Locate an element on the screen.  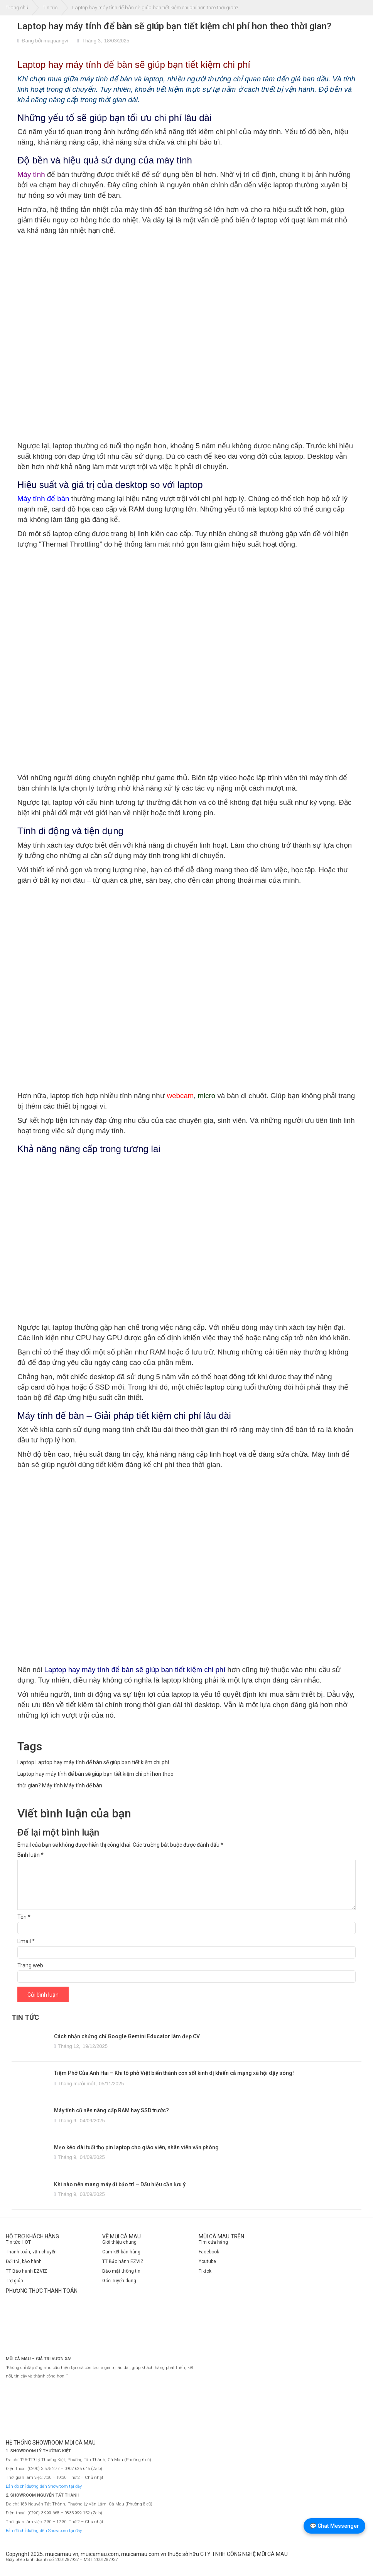
Khi nào nên mang máy đi bảo trì – Dấu hiệu cần lưu ý is located at coordinates (120, 2184).